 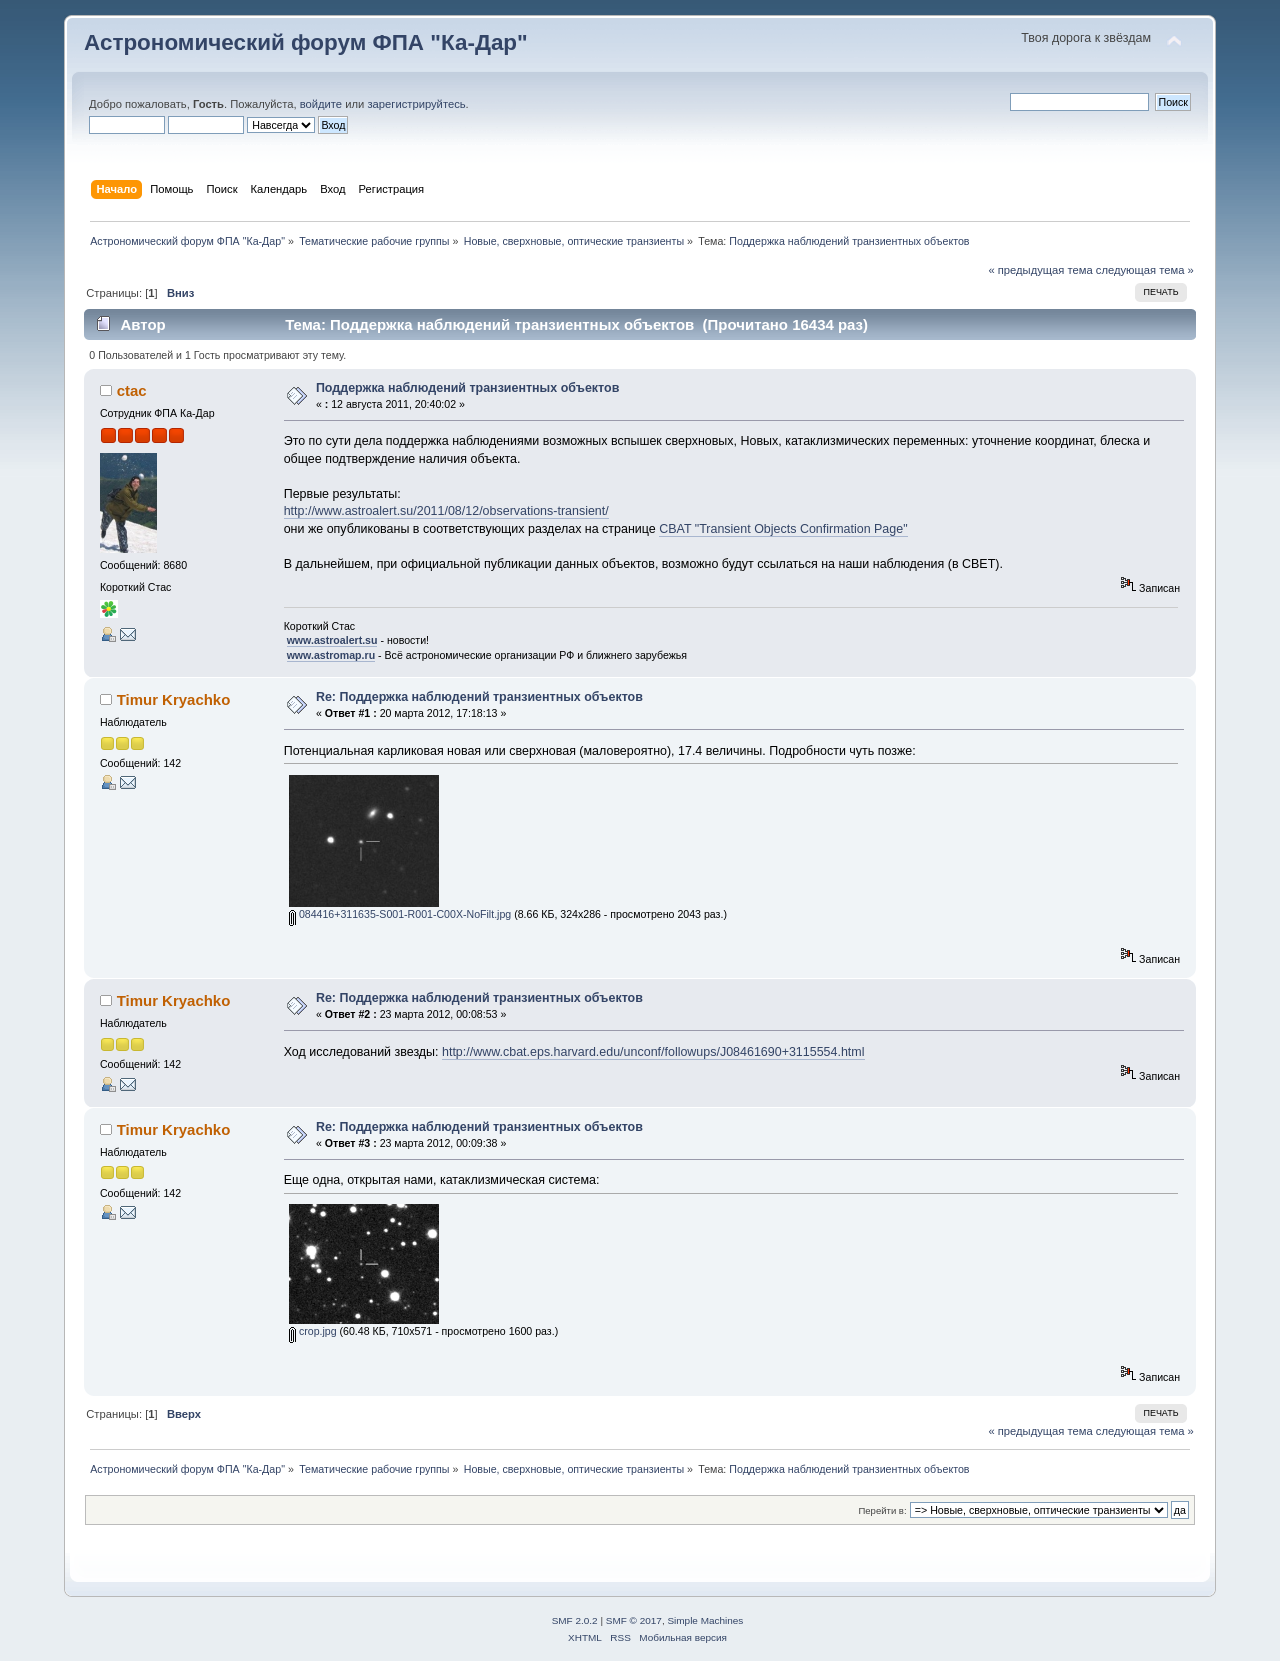 I want to click on войдите, so click(x=321, y=104).